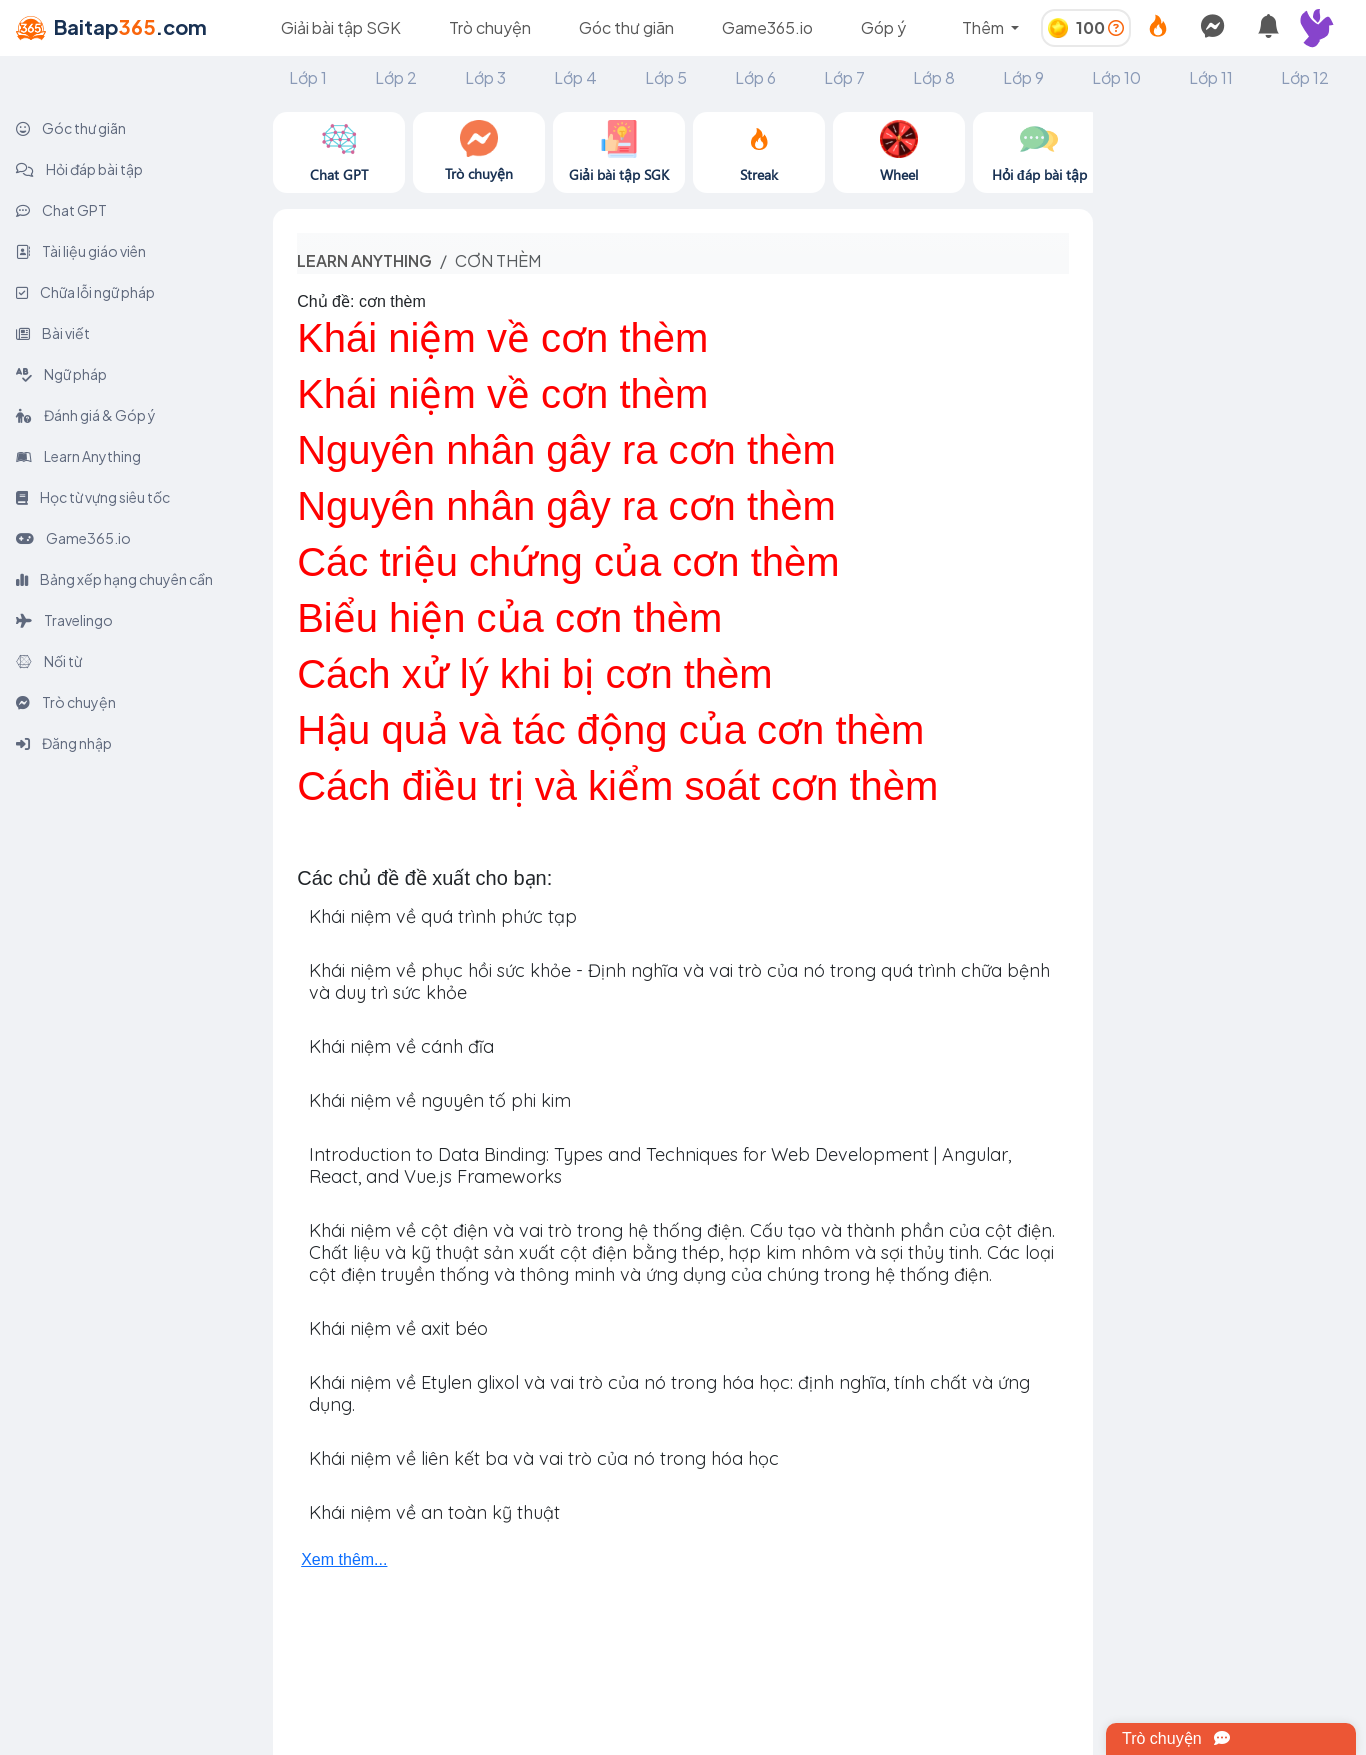  I want to click on Nối từ, so click(49, 661).